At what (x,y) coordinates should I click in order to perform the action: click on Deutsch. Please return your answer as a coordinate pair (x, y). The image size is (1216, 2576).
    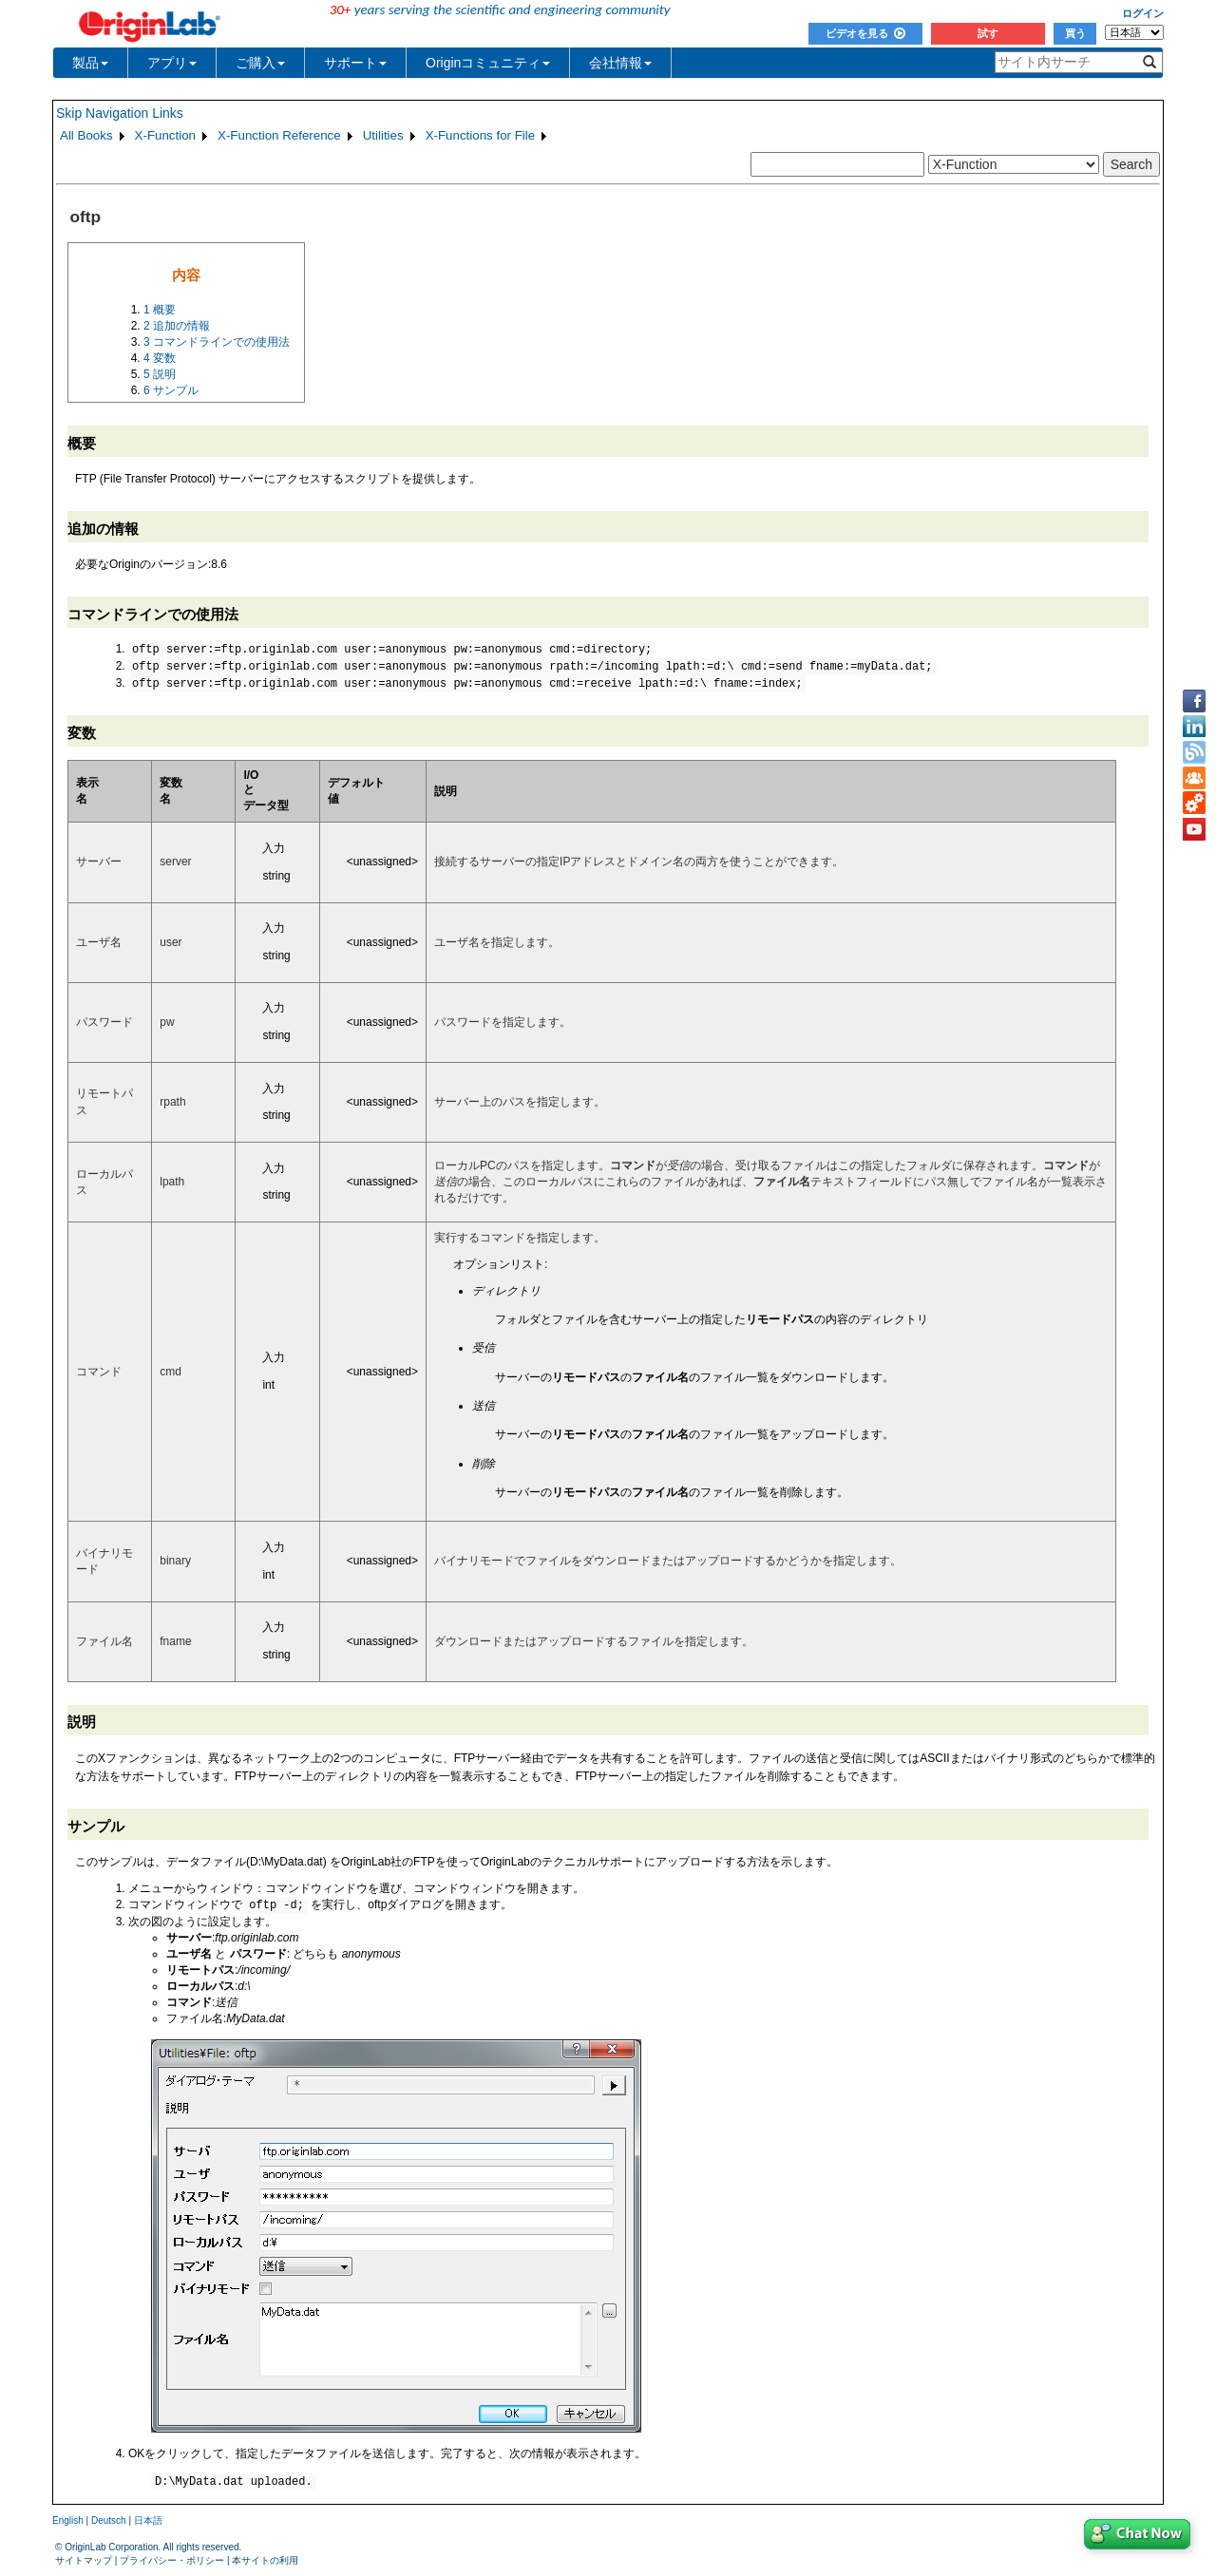
    Looking at the image, I should click on (108, 2522).